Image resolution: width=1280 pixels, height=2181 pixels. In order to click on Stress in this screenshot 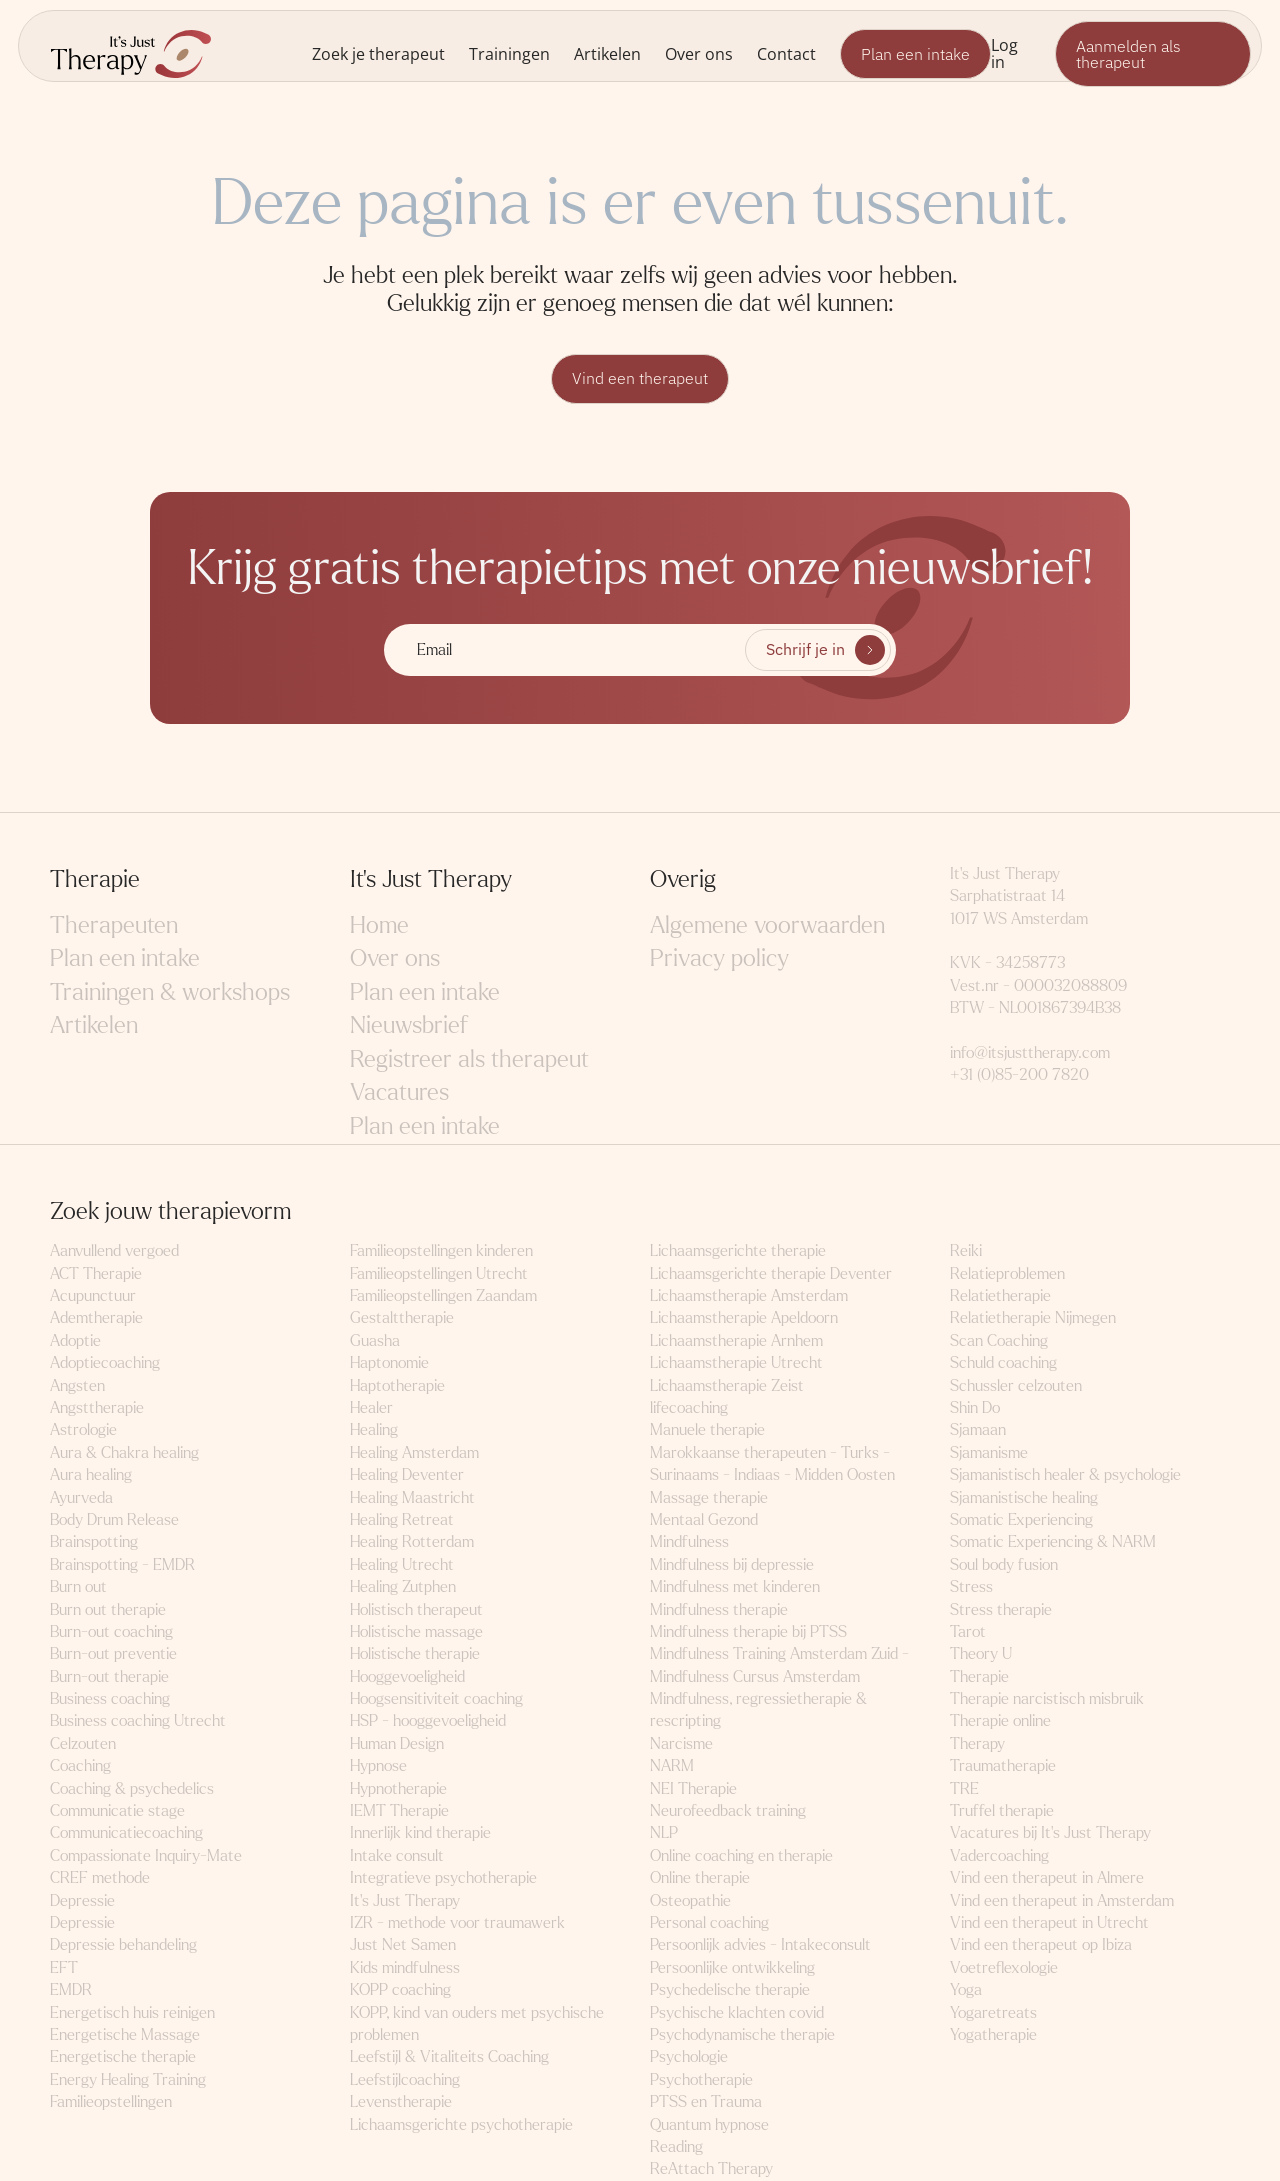, I will do `click(971, 1586)`.